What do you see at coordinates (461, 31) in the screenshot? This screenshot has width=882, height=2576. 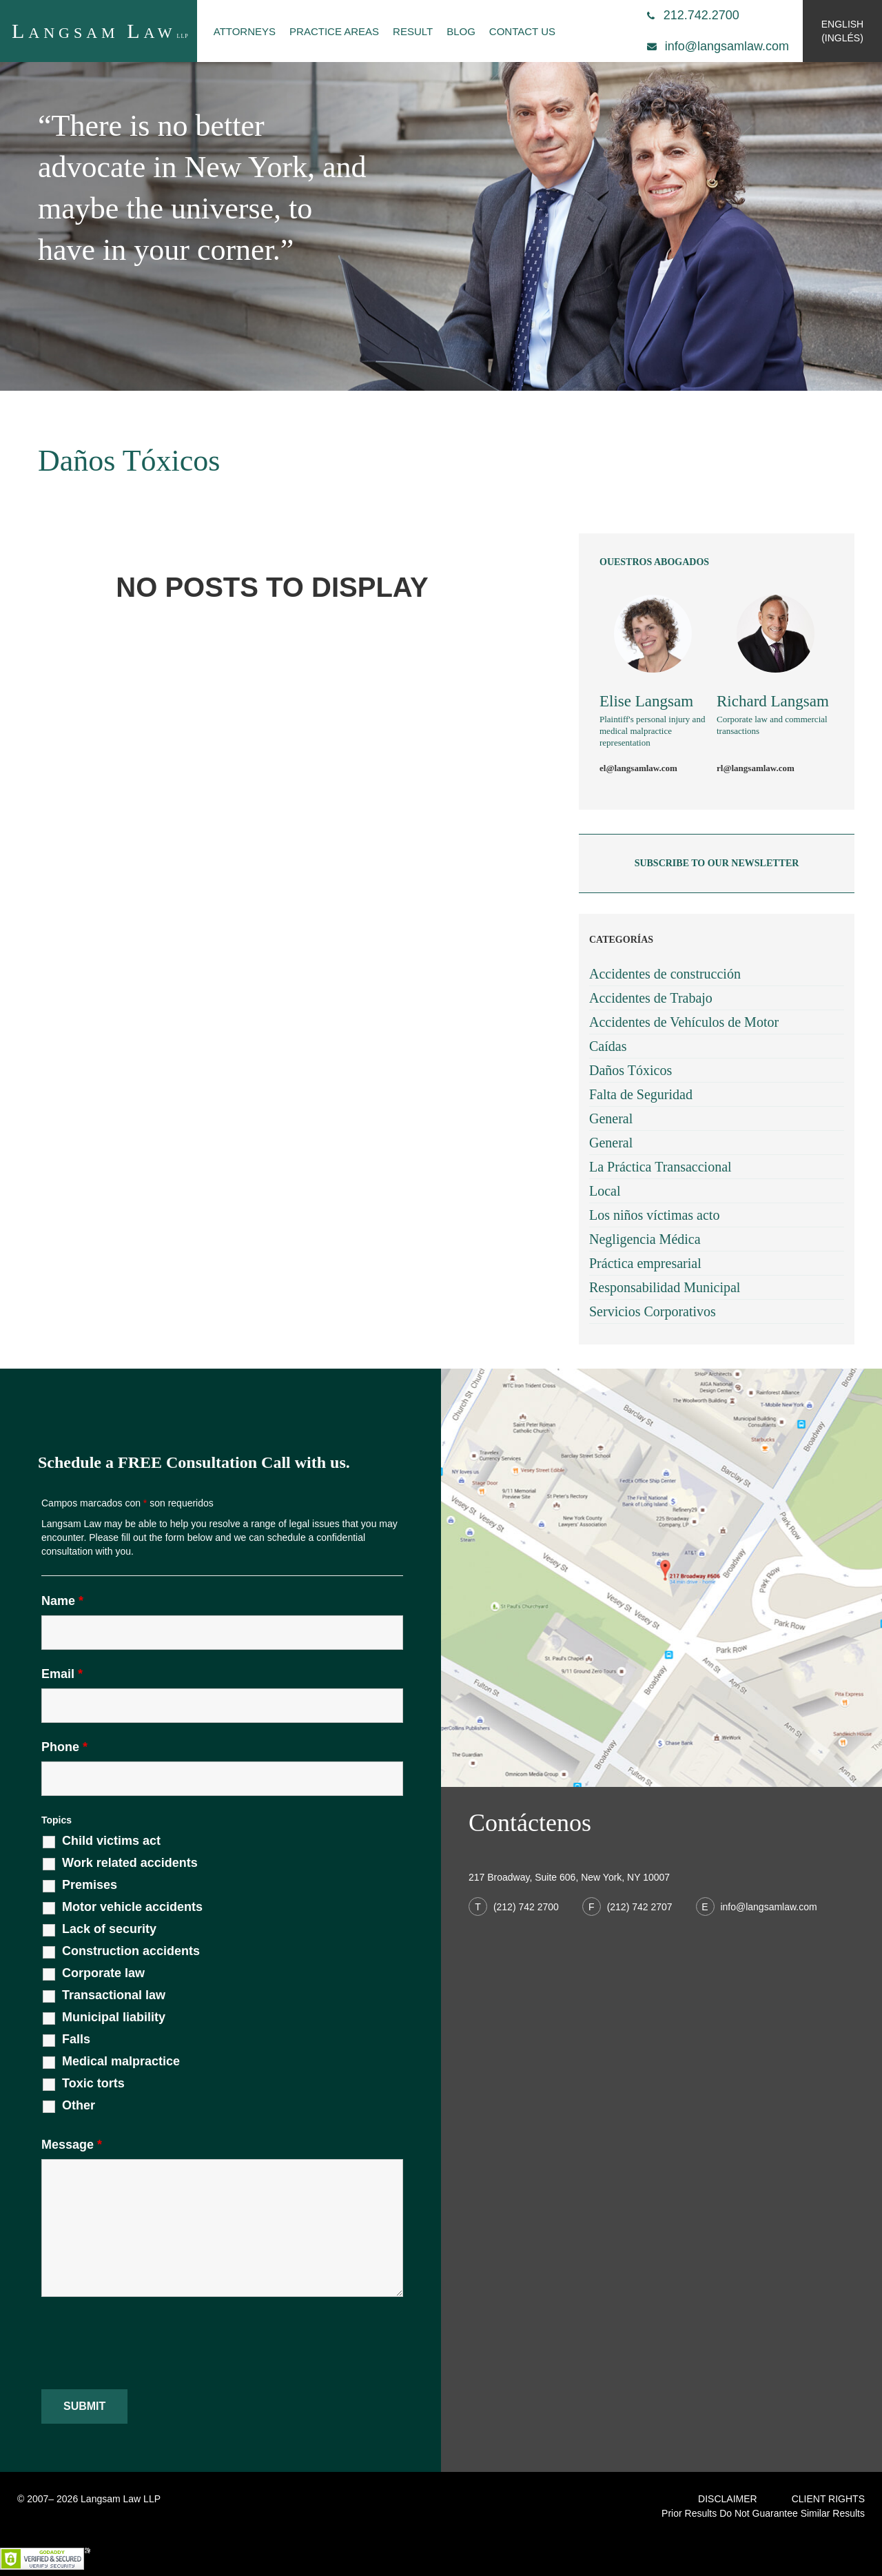 I see `Blog` at bounding box center [461, 31].